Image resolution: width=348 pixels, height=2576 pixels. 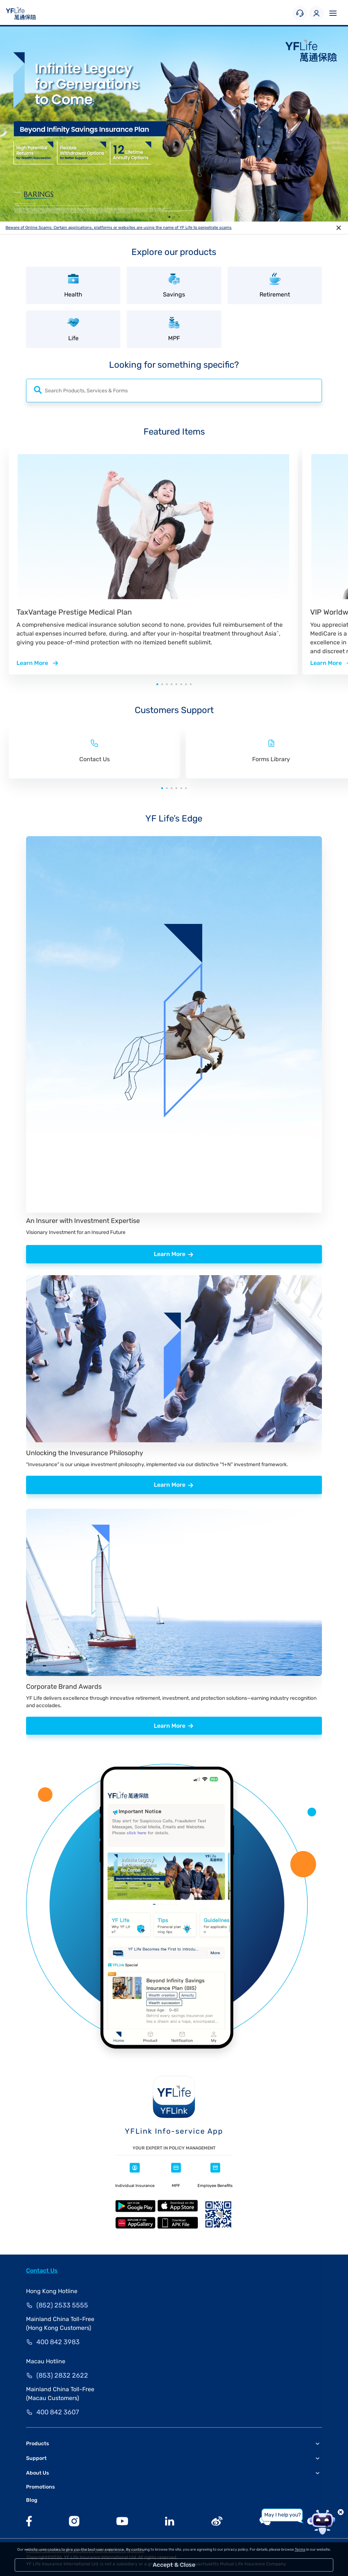 I want to click on [button], so click(x=169, y=217).